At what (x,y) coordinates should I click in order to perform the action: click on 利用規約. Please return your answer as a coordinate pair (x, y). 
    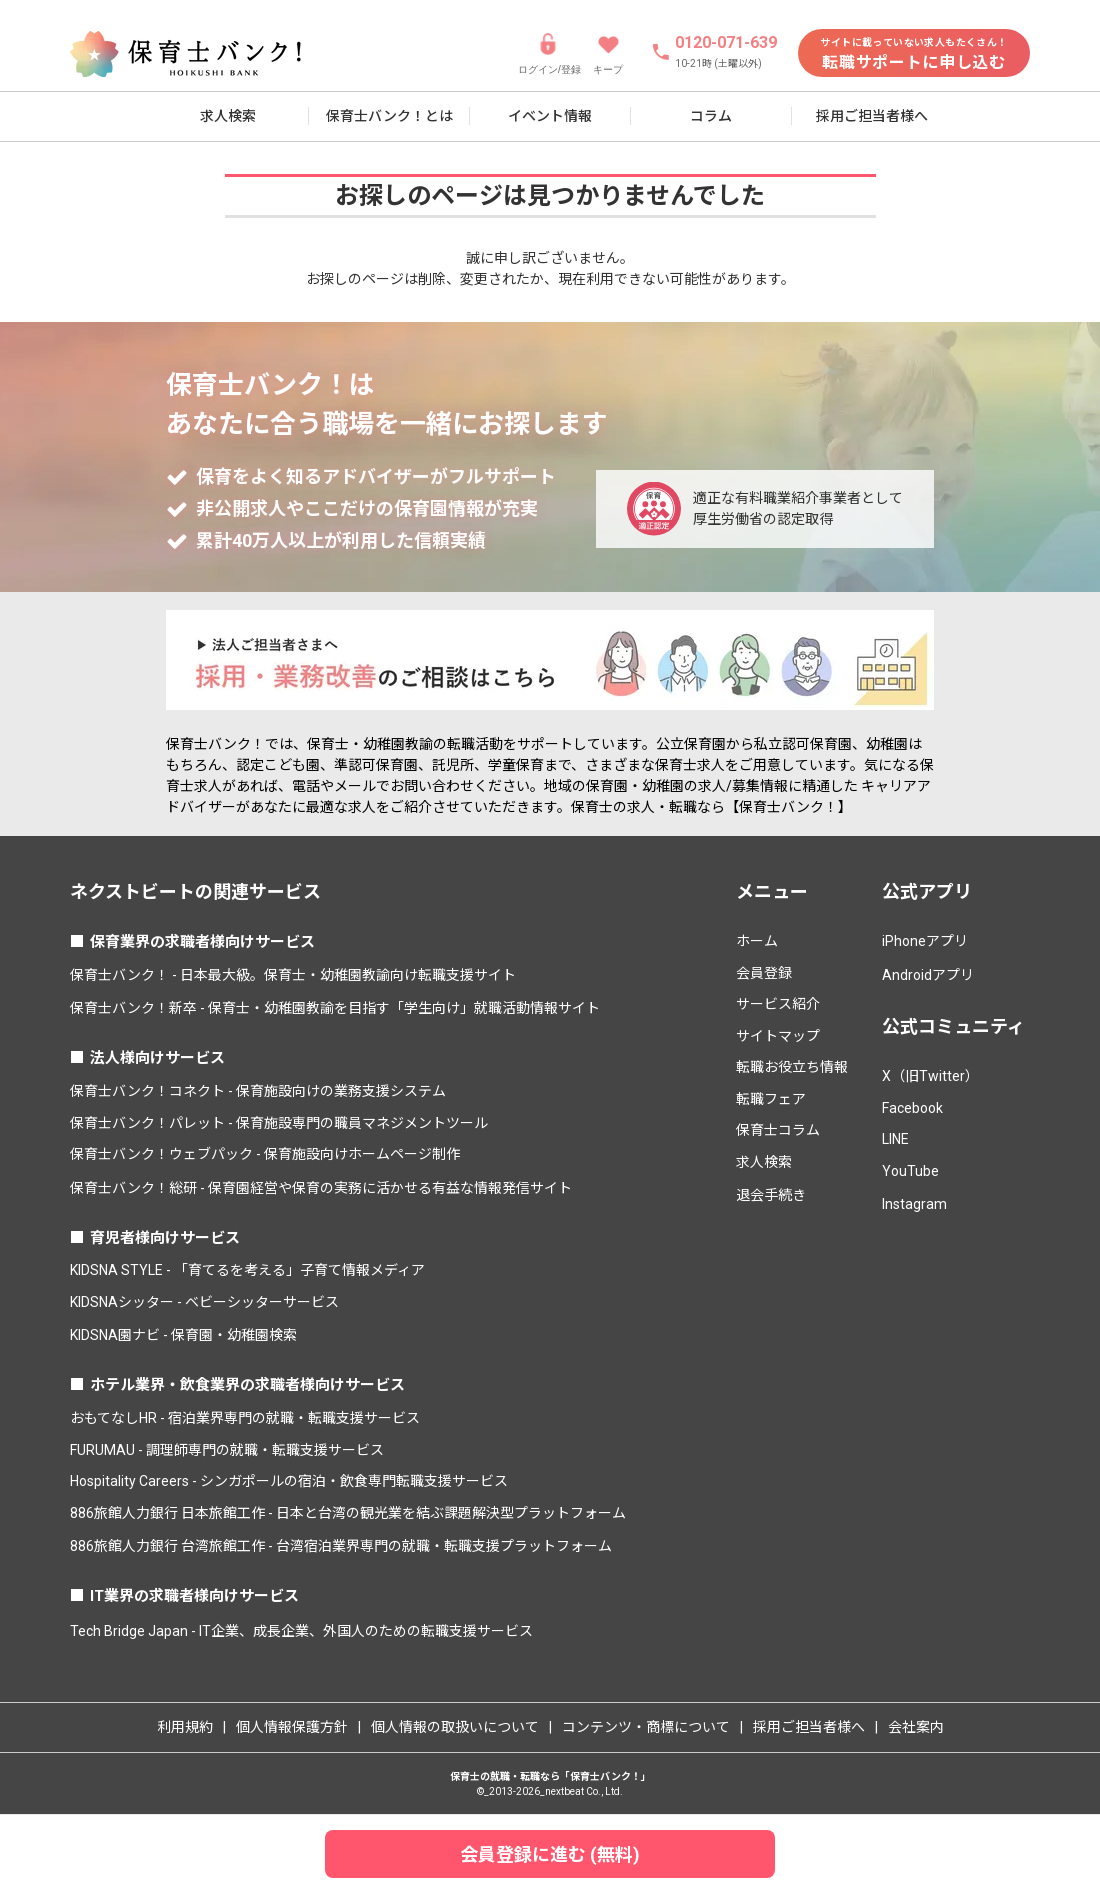
    Looking at the image, I should click on (185, 1727).